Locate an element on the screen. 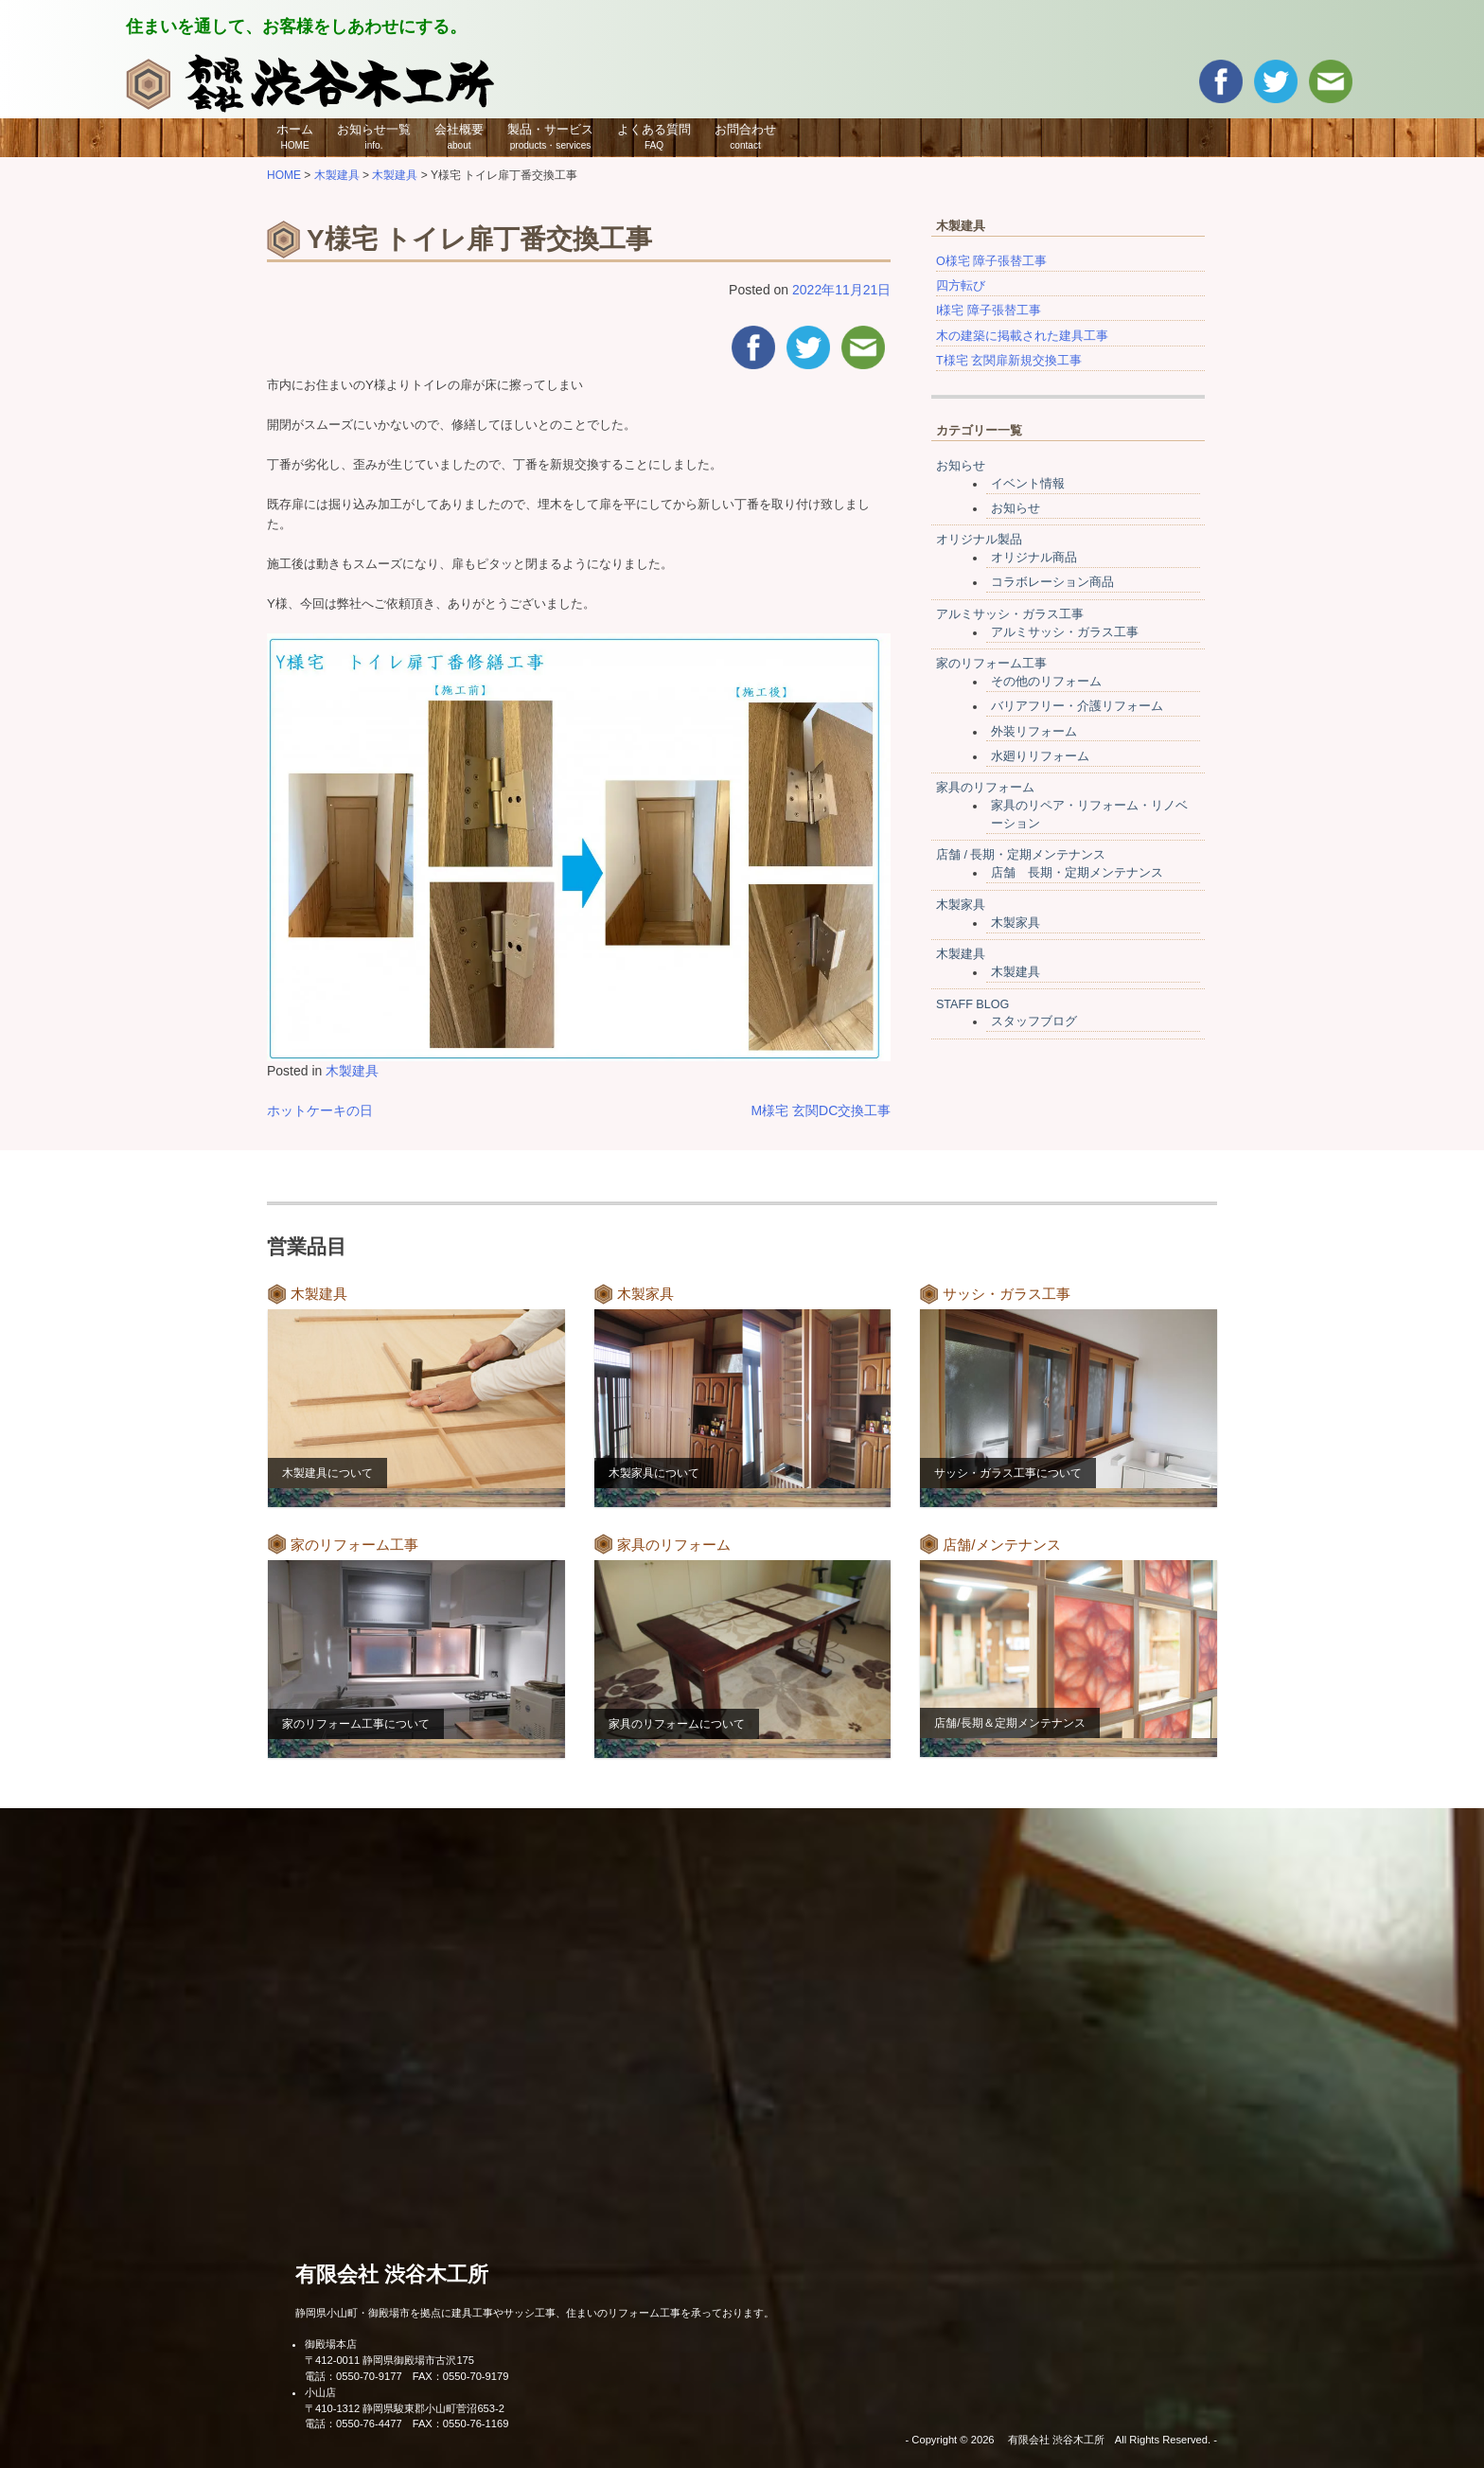 This screenshot has width=1484, height=2468. ホーム is located at coordinates (294, 136).